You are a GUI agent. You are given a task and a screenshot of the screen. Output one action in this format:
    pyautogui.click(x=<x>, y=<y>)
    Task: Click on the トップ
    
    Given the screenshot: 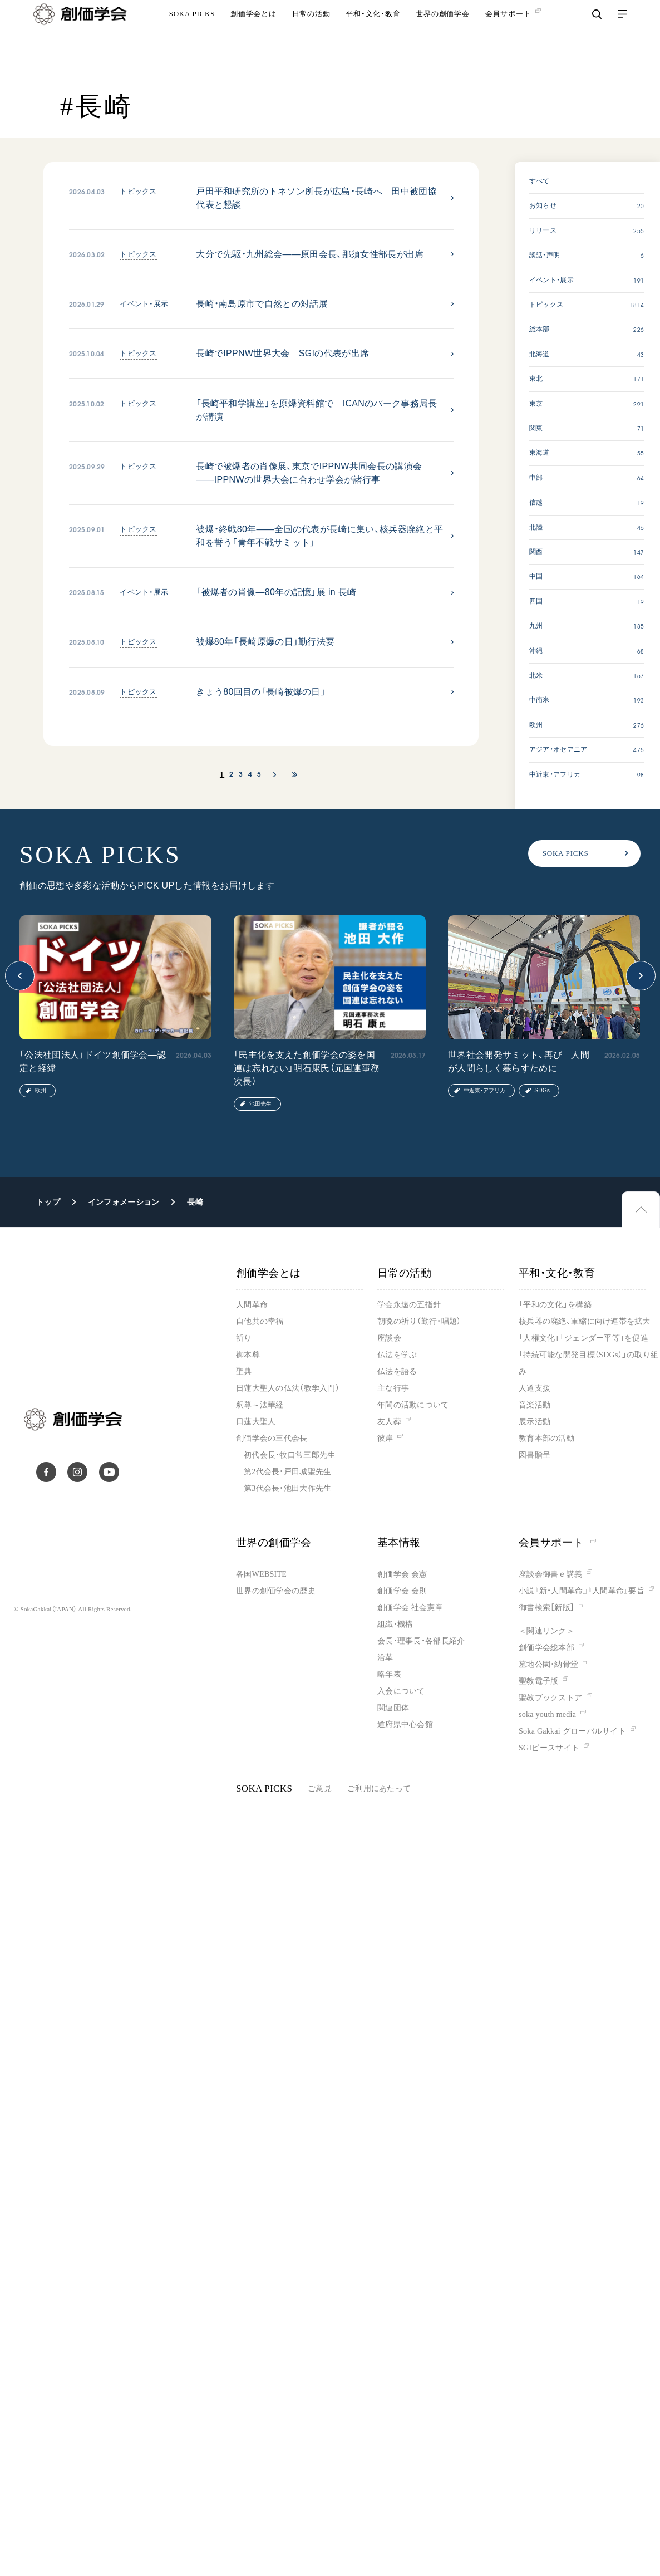 What is the action you would take?
    pyautogui.click(x=48, y=1202)
    